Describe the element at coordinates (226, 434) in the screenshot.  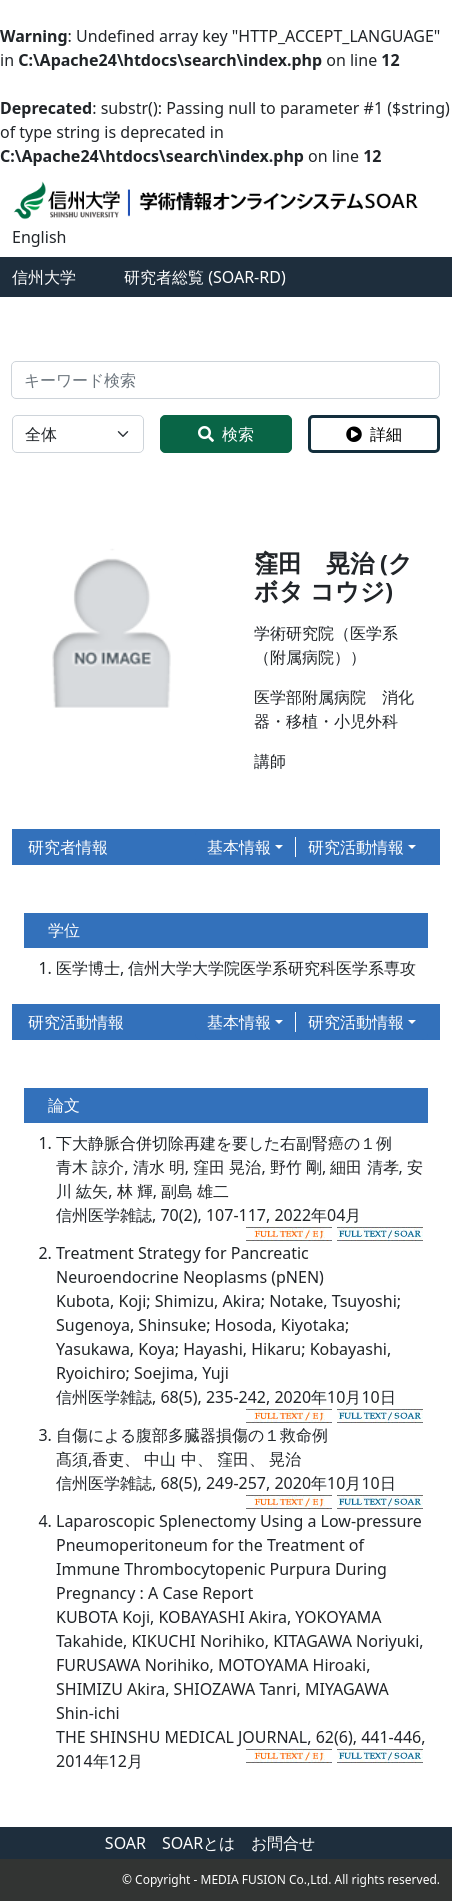
I see `検索` at that location.